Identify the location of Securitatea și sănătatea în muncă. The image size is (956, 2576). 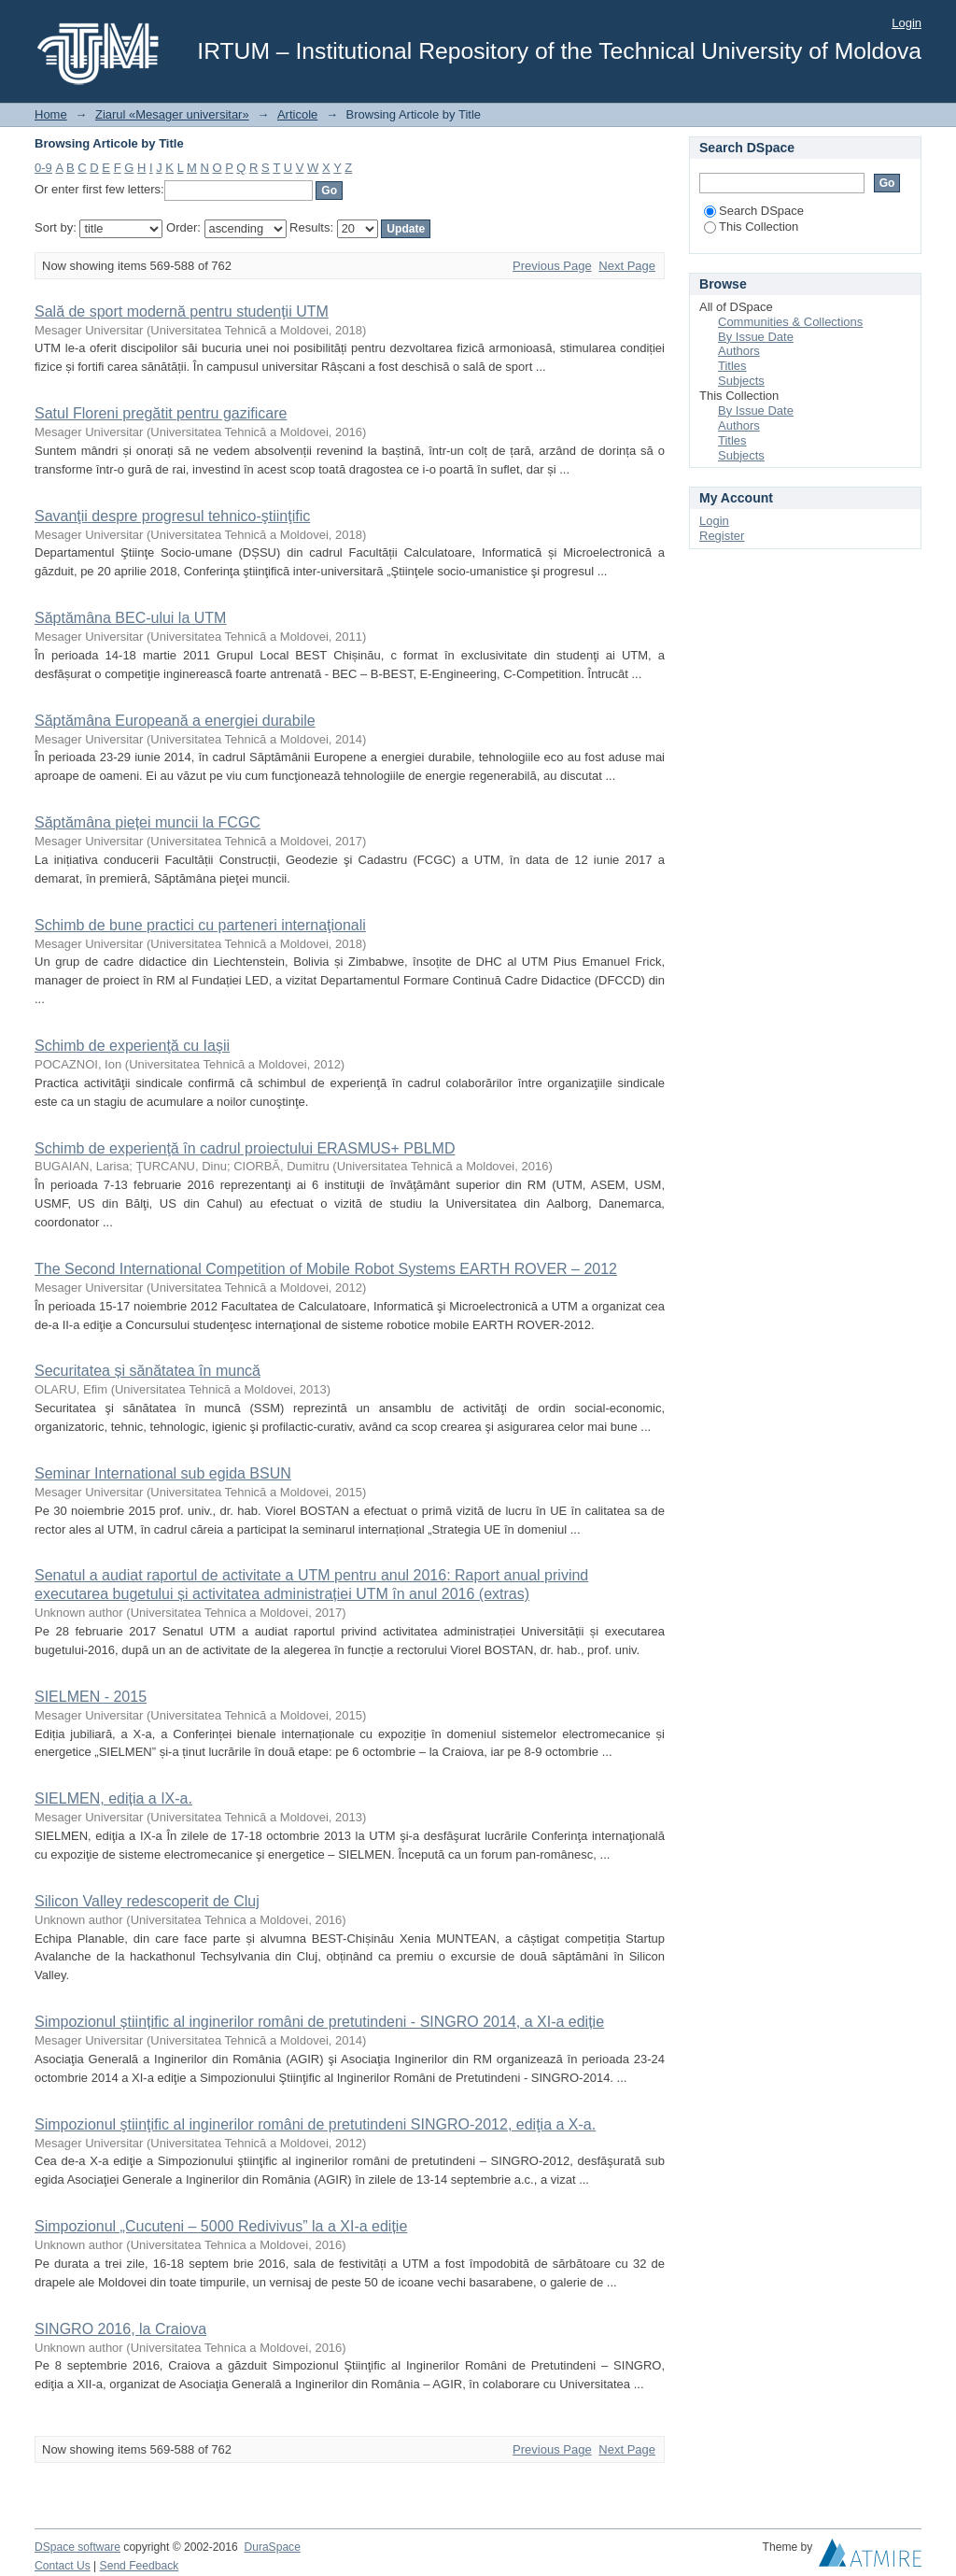
(147, 1371).